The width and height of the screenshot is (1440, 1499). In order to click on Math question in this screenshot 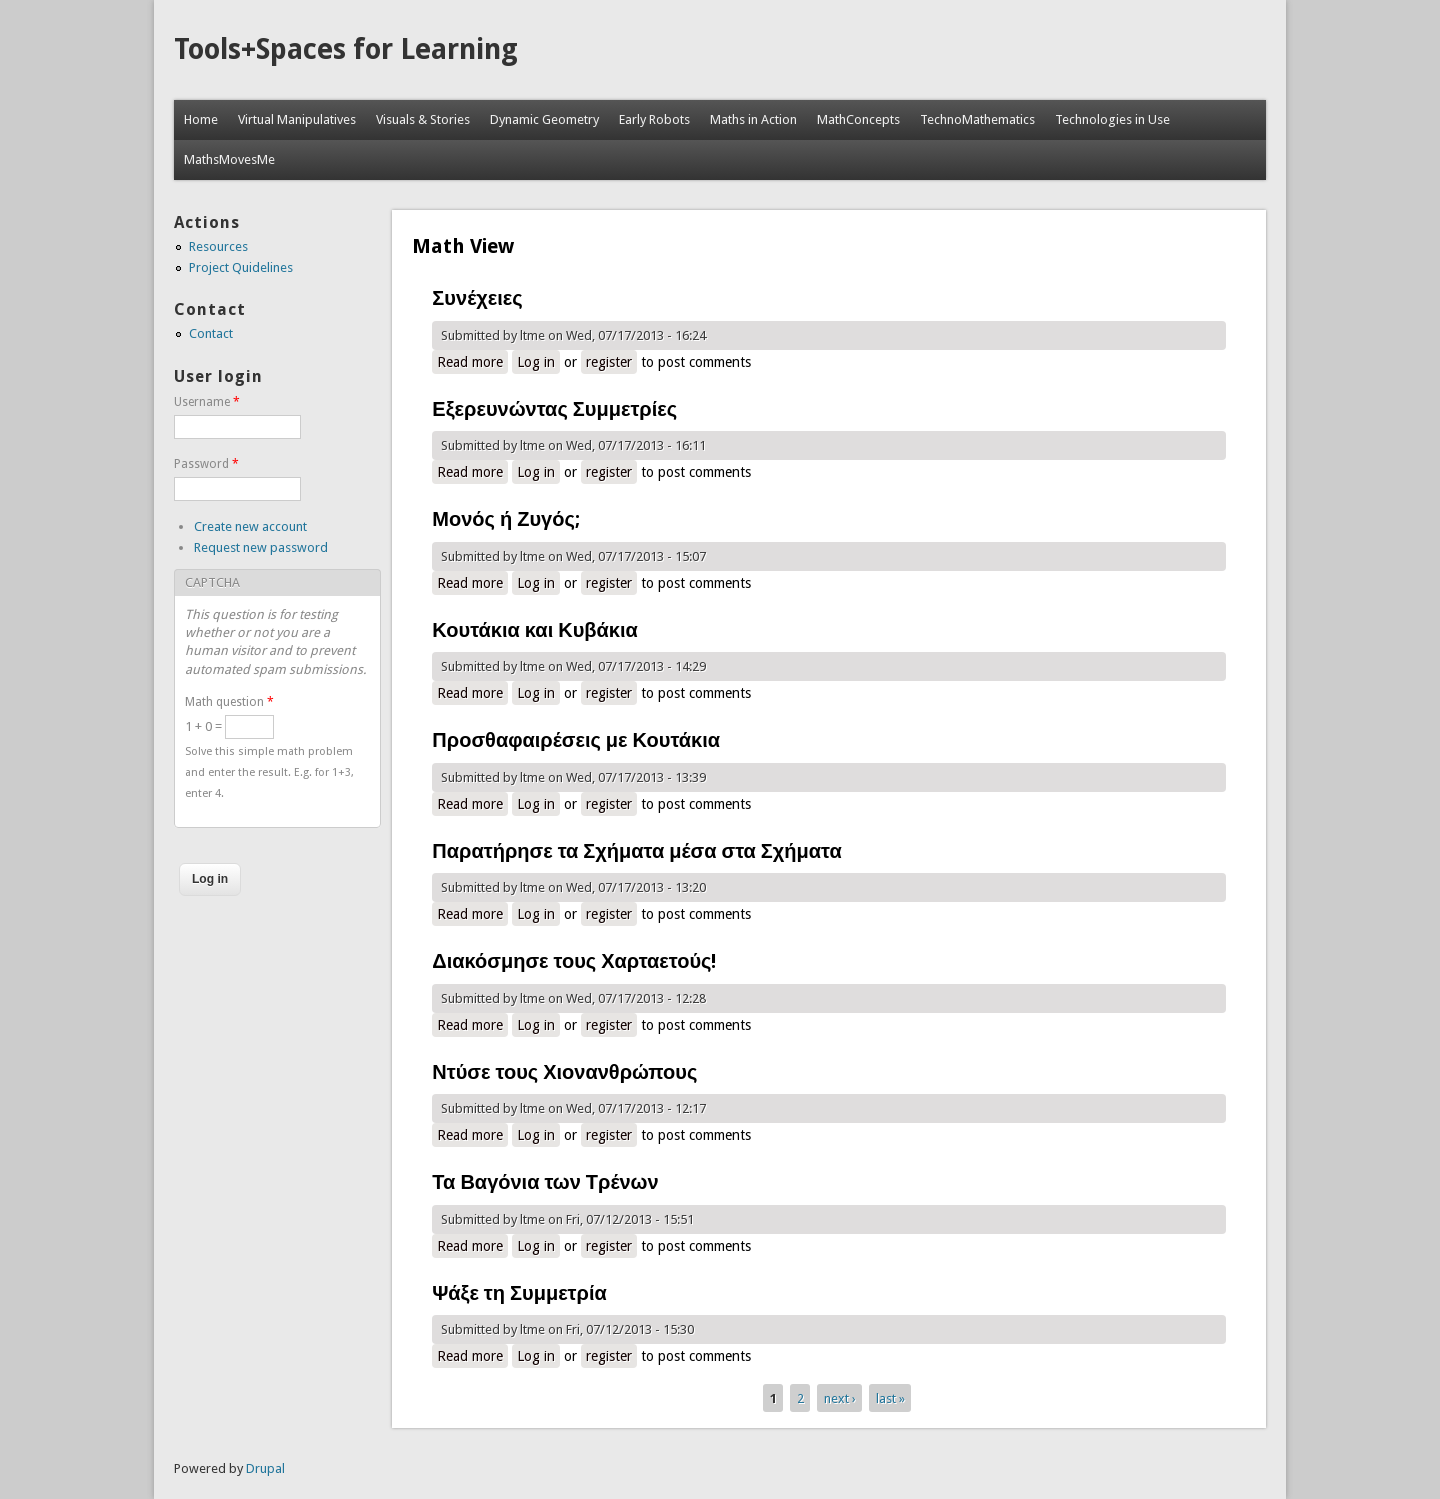, I will do `click(229, 702)`.